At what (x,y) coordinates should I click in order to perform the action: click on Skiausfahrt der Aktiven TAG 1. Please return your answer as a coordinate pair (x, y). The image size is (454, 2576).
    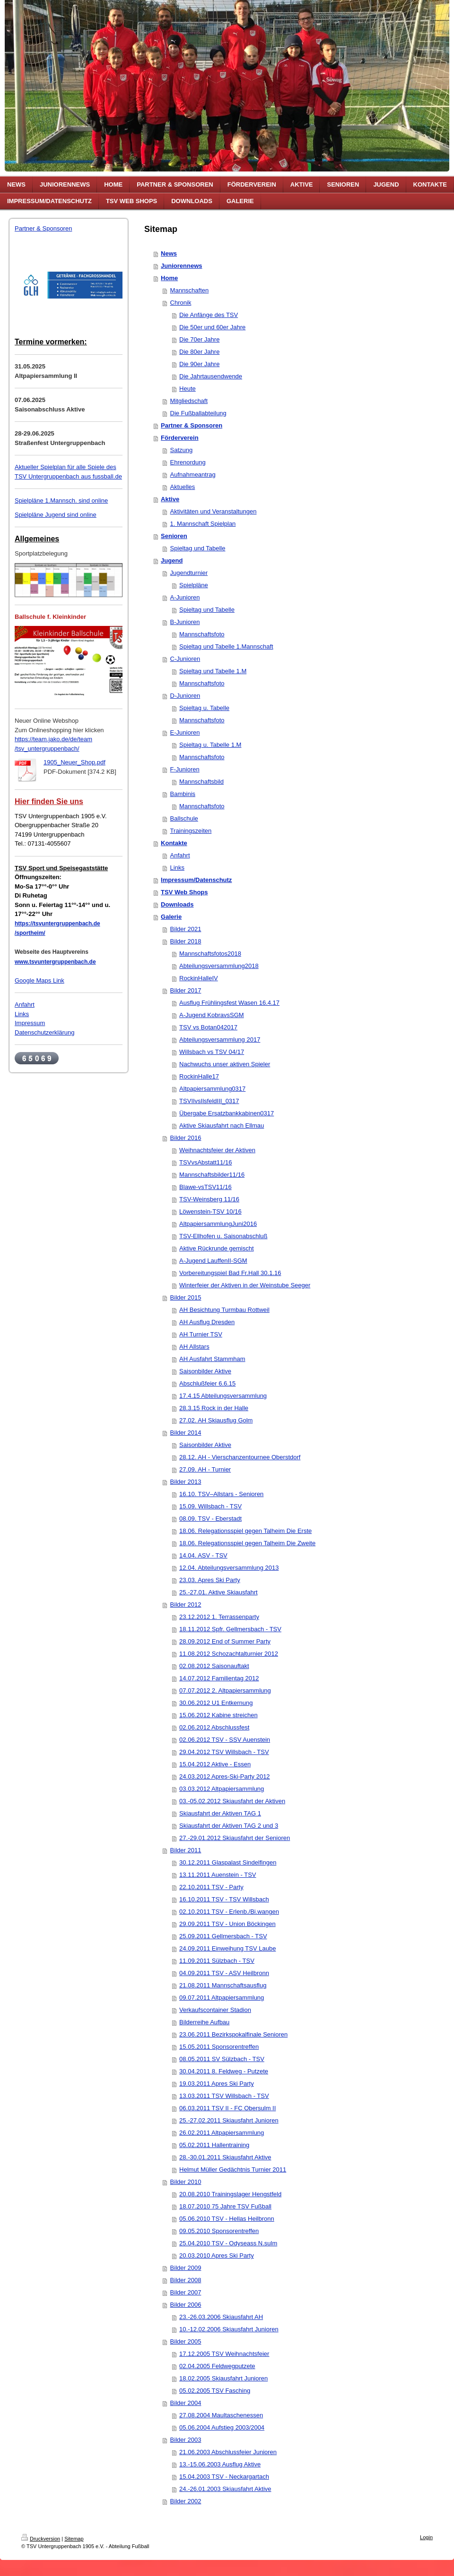
    Looking at the image, I should click on (220, 1813).